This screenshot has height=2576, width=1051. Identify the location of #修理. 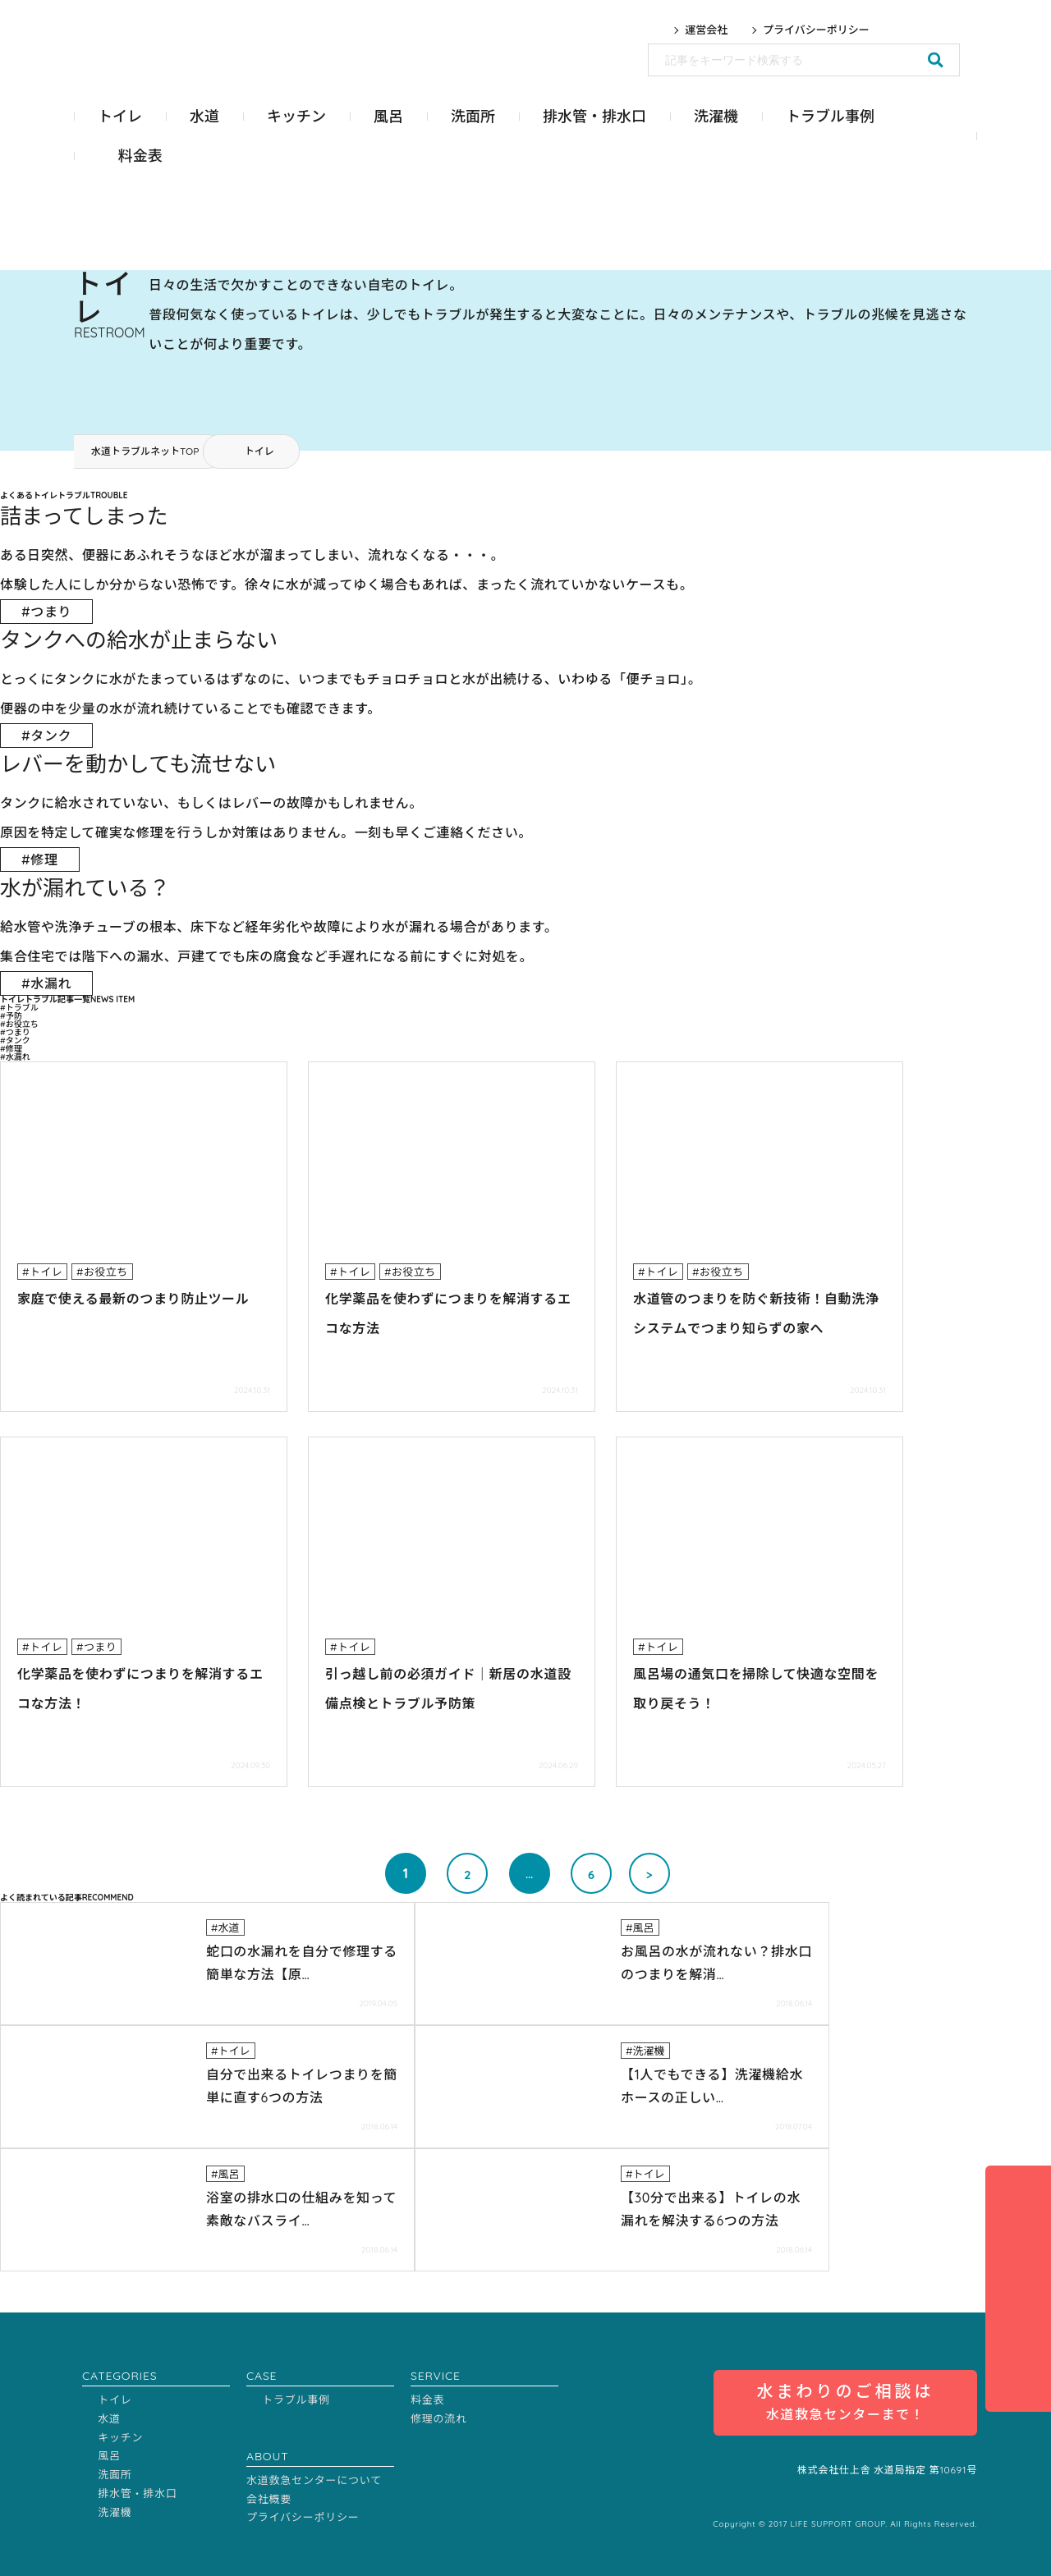
(11, 1048).